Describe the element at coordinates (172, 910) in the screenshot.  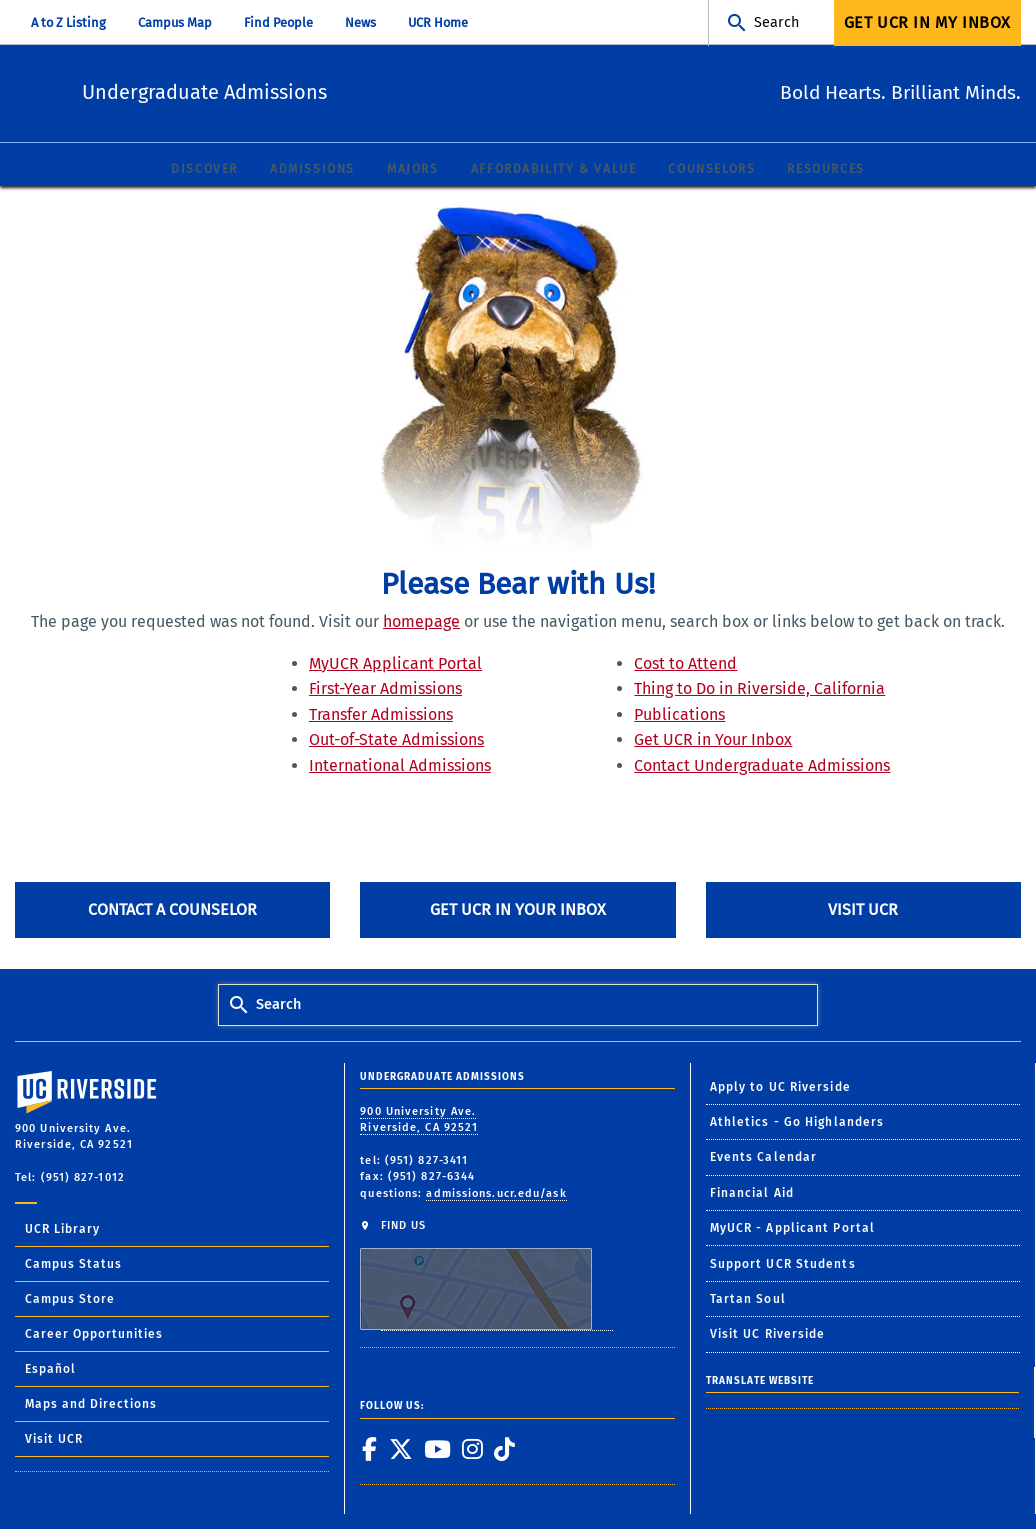
I see `Contact A Counselor` at that location.